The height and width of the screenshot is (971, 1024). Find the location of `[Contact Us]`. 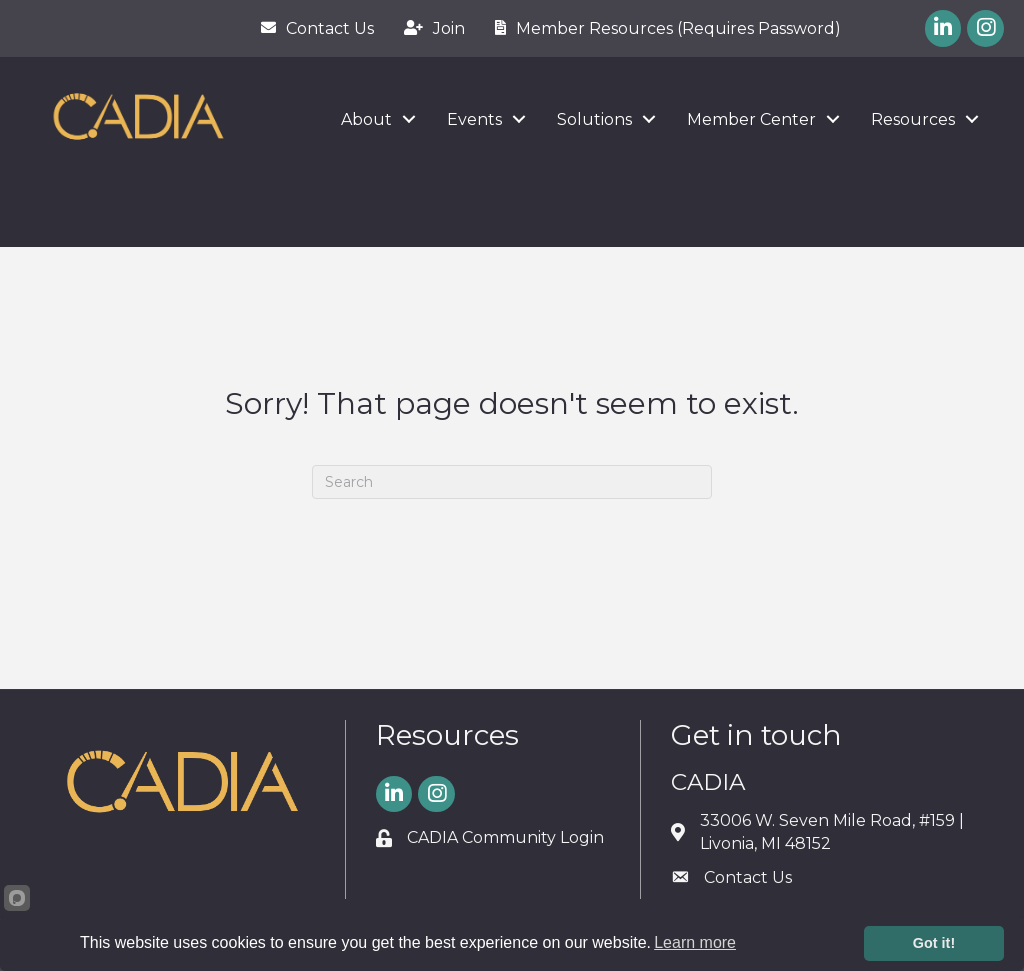

[Contact Us] is located at coordinates (312, 28).